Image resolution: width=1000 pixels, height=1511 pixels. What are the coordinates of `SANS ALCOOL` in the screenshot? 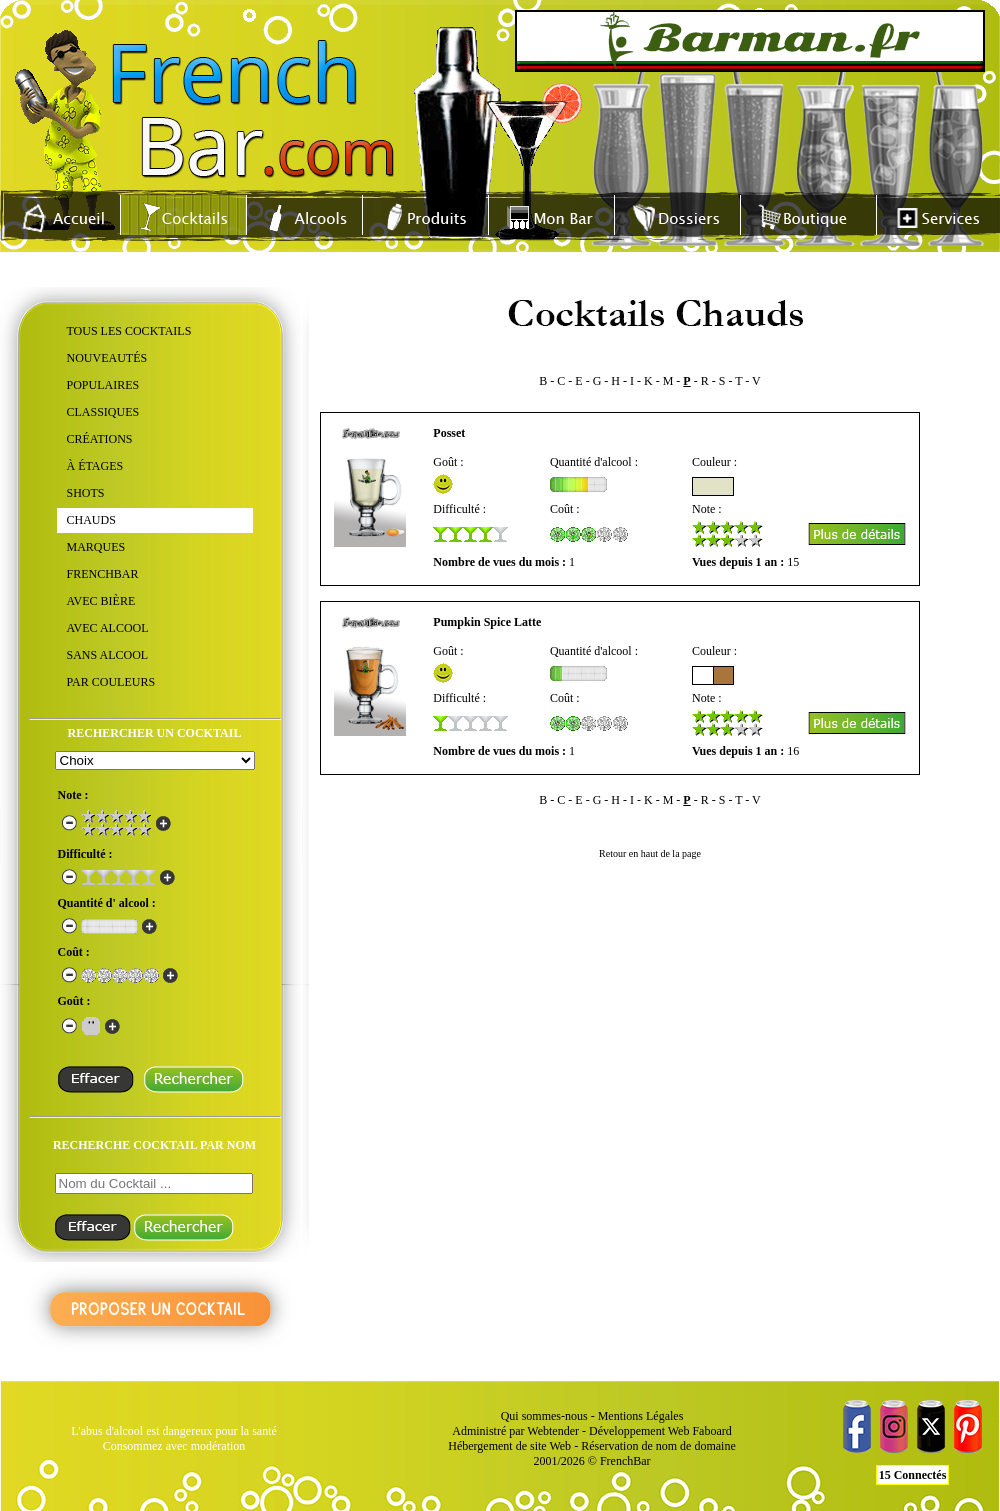 It's located at (108, 655).